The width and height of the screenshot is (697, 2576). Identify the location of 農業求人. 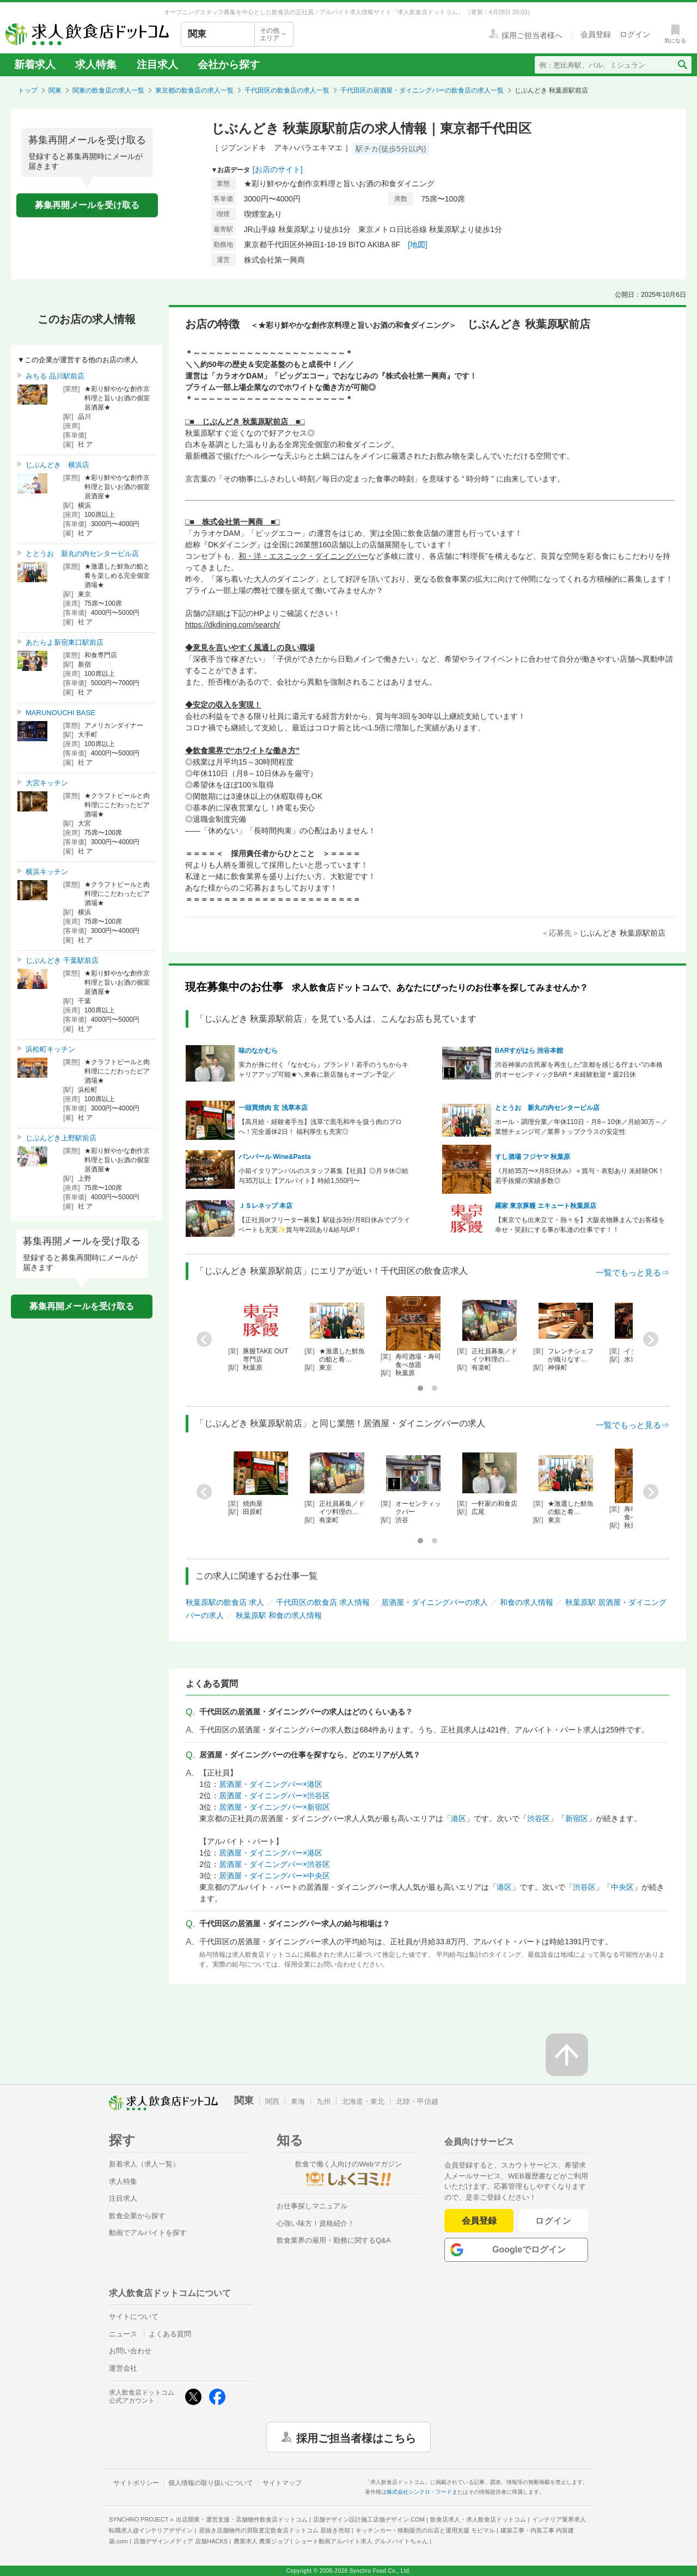
(261, 2541).